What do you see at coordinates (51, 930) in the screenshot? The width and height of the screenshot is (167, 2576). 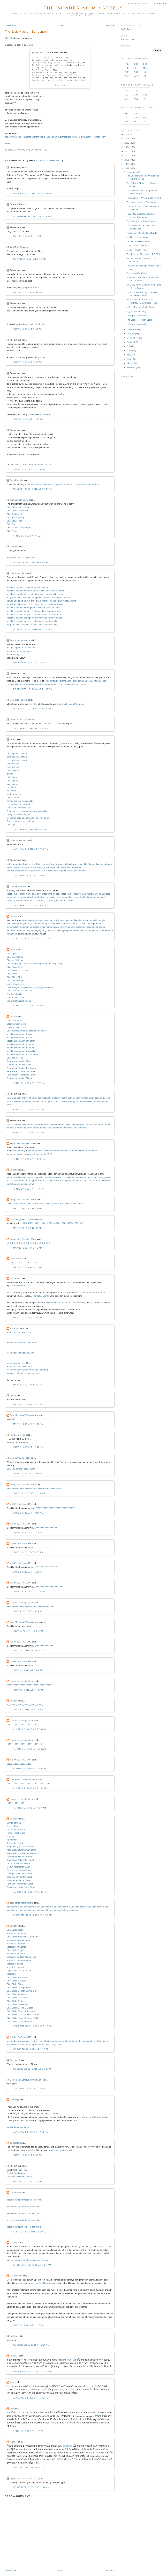 I see `berwarna` at bounding box center [51, 930].